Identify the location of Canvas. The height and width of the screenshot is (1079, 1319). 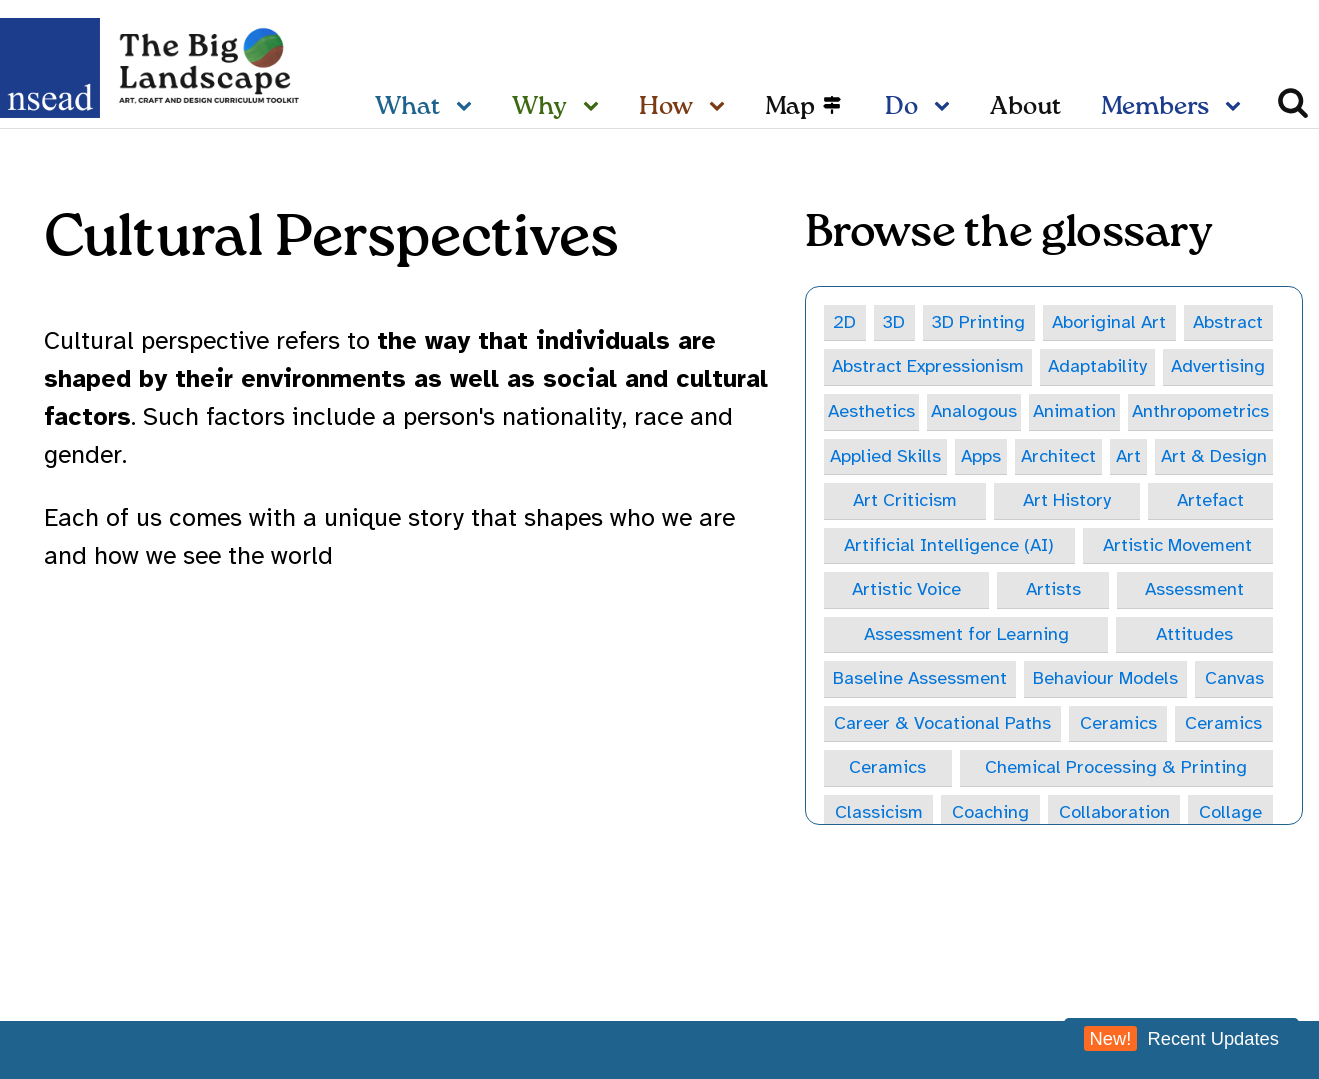
(1234, 678).